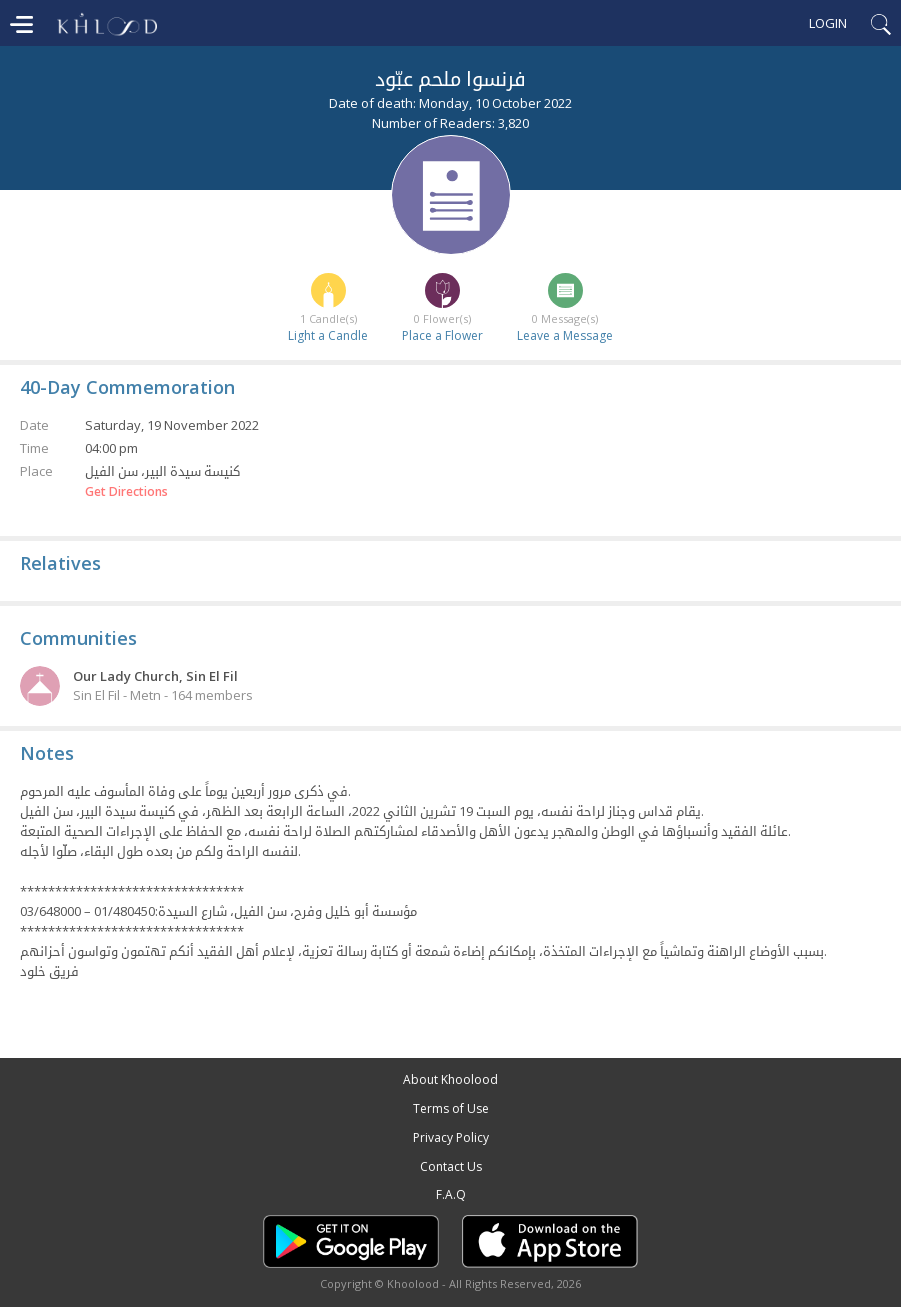  I want to click on About Khoolood, so click(450, 1079).